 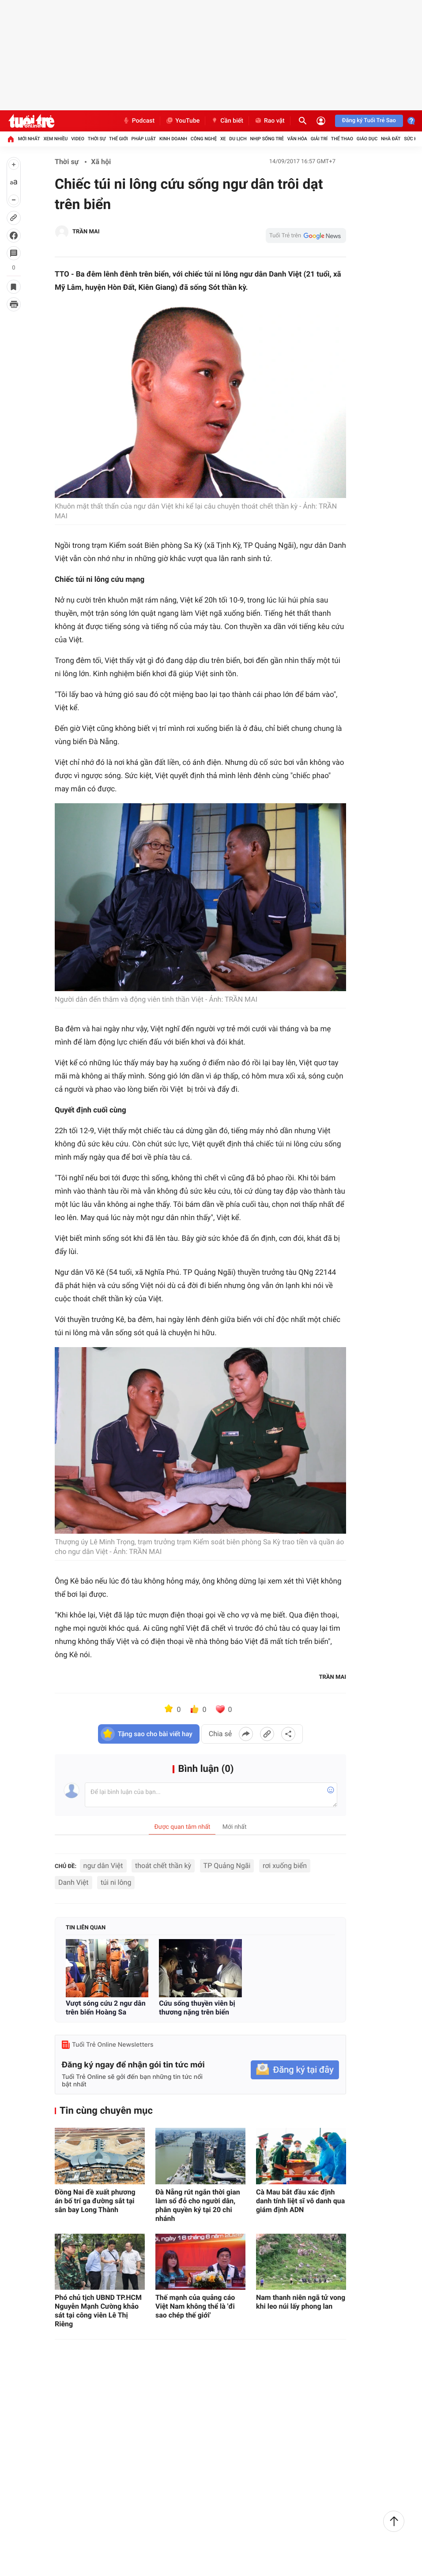 What do you see at coordinates (269, 120) in the screenshot?
I see `Rao vặt` at bounding box center [269, 120].